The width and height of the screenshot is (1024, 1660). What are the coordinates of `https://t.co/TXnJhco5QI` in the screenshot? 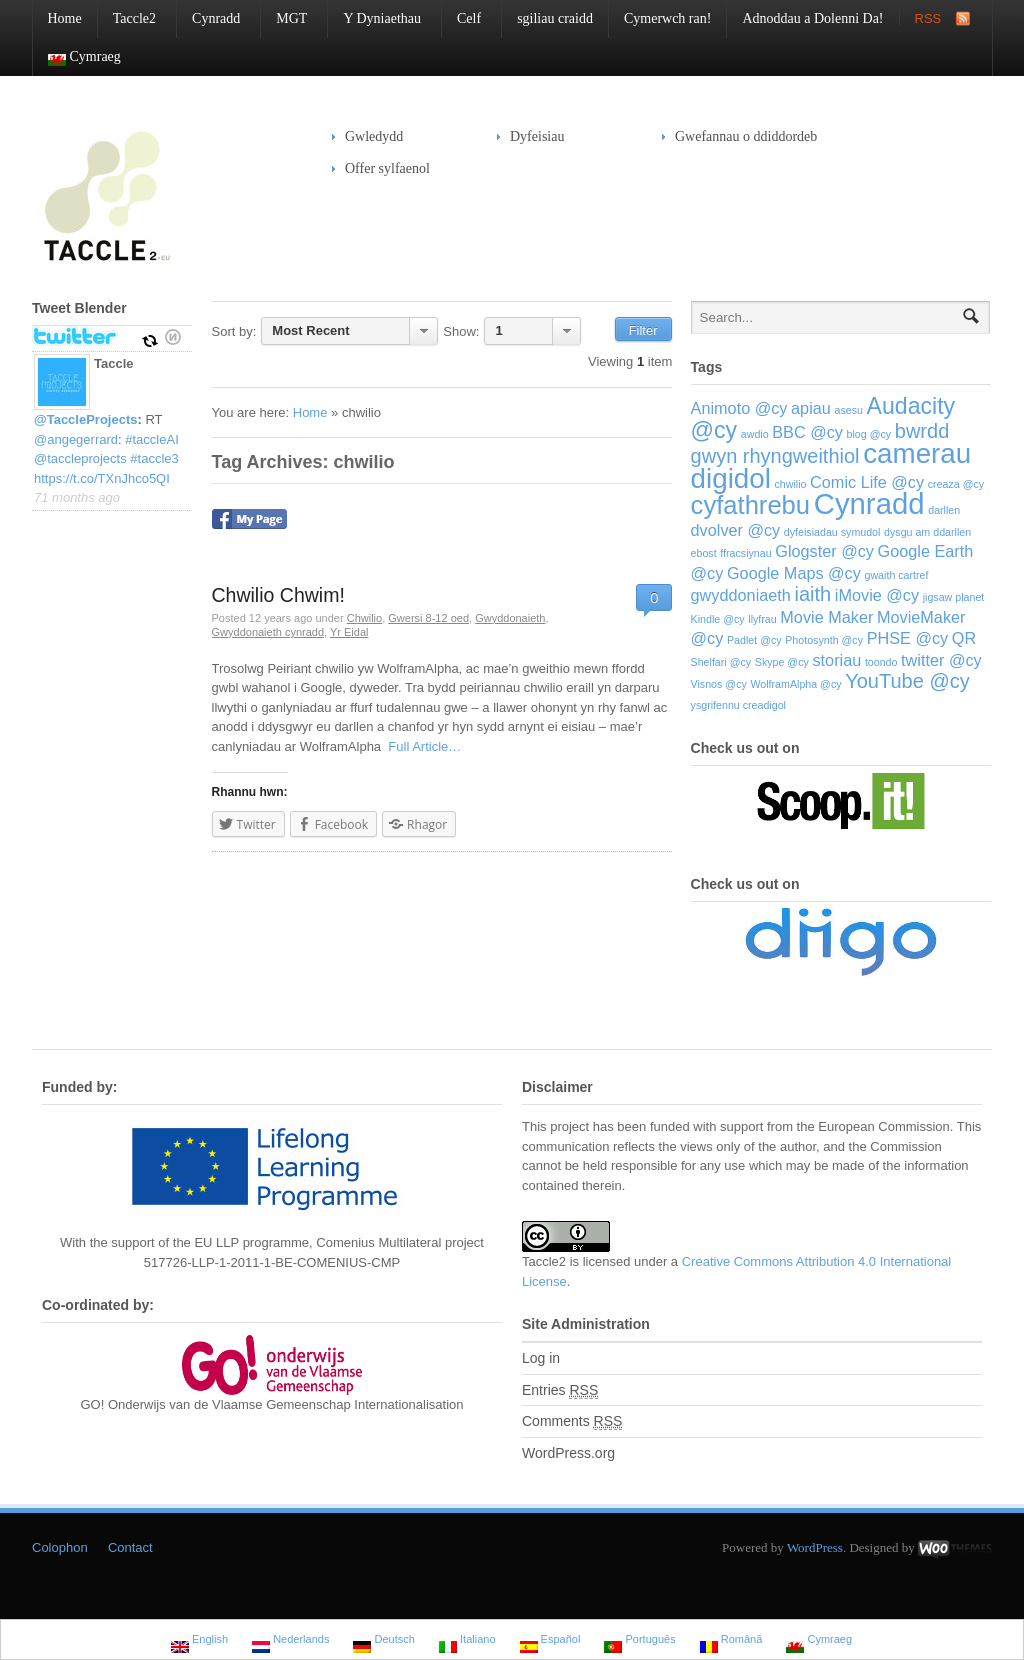 It's located at (102, 478).